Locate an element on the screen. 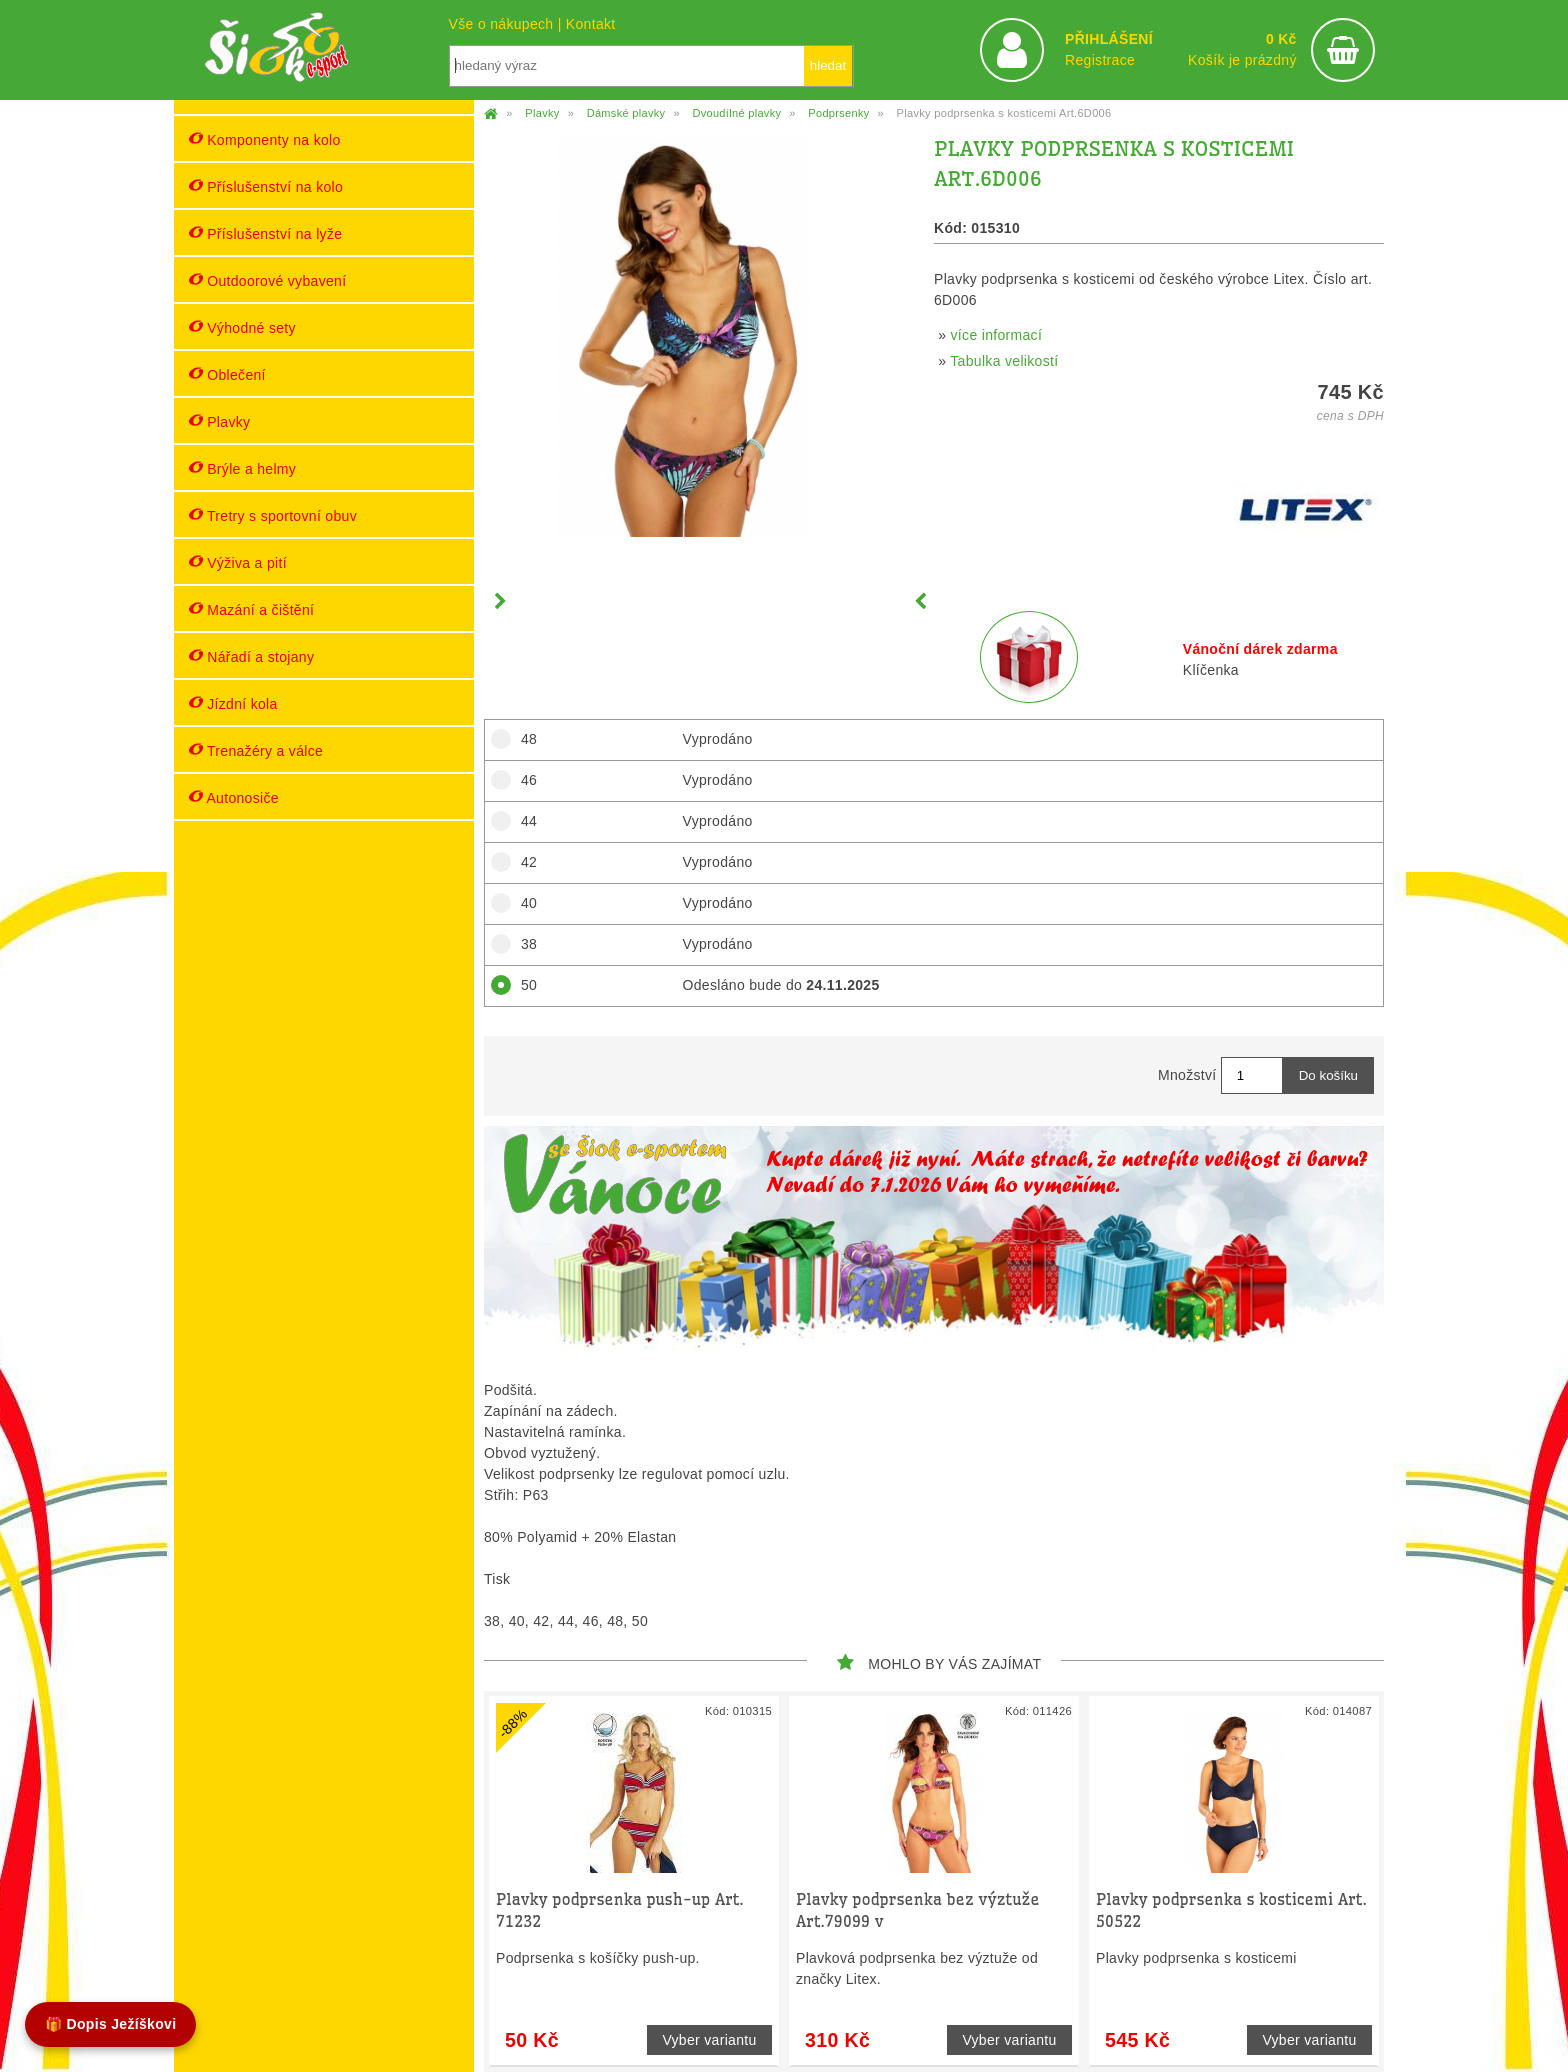 The width and height of the screenshot is (1568, 2072). 50 is located at coordinates (523, 985).